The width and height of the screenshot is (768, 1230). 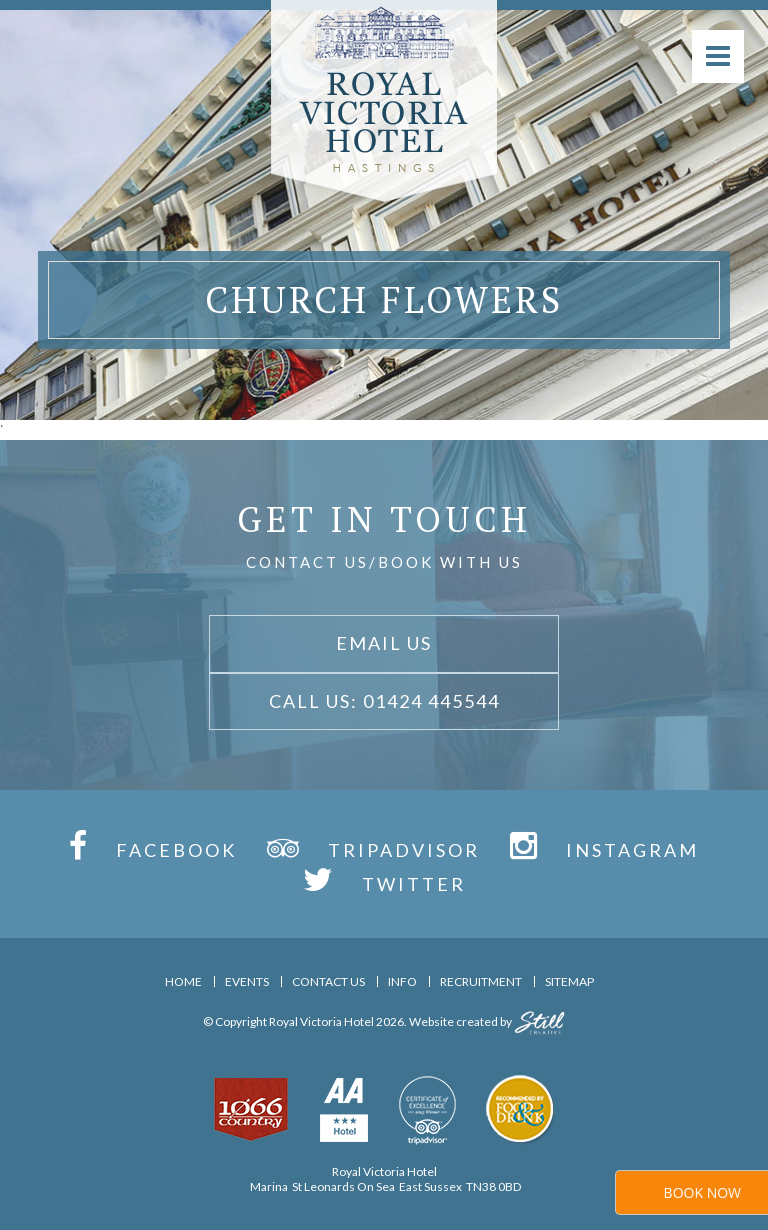 I want to click on Book Now, so click(x=702, y=1192).